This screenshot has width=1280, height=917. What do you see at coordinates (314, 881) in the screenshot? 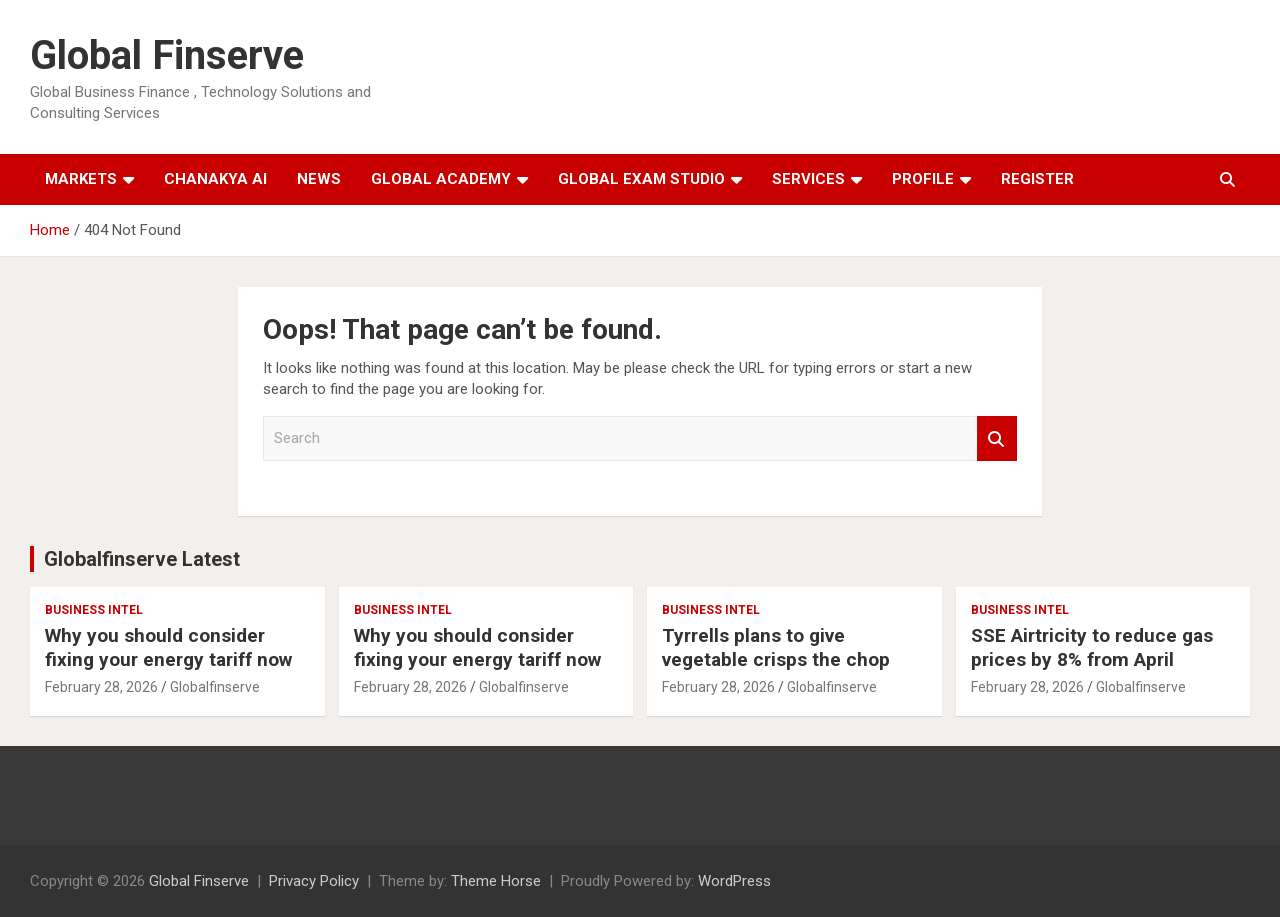
I see `Privacy Policy` at bounding box center [314, 881].